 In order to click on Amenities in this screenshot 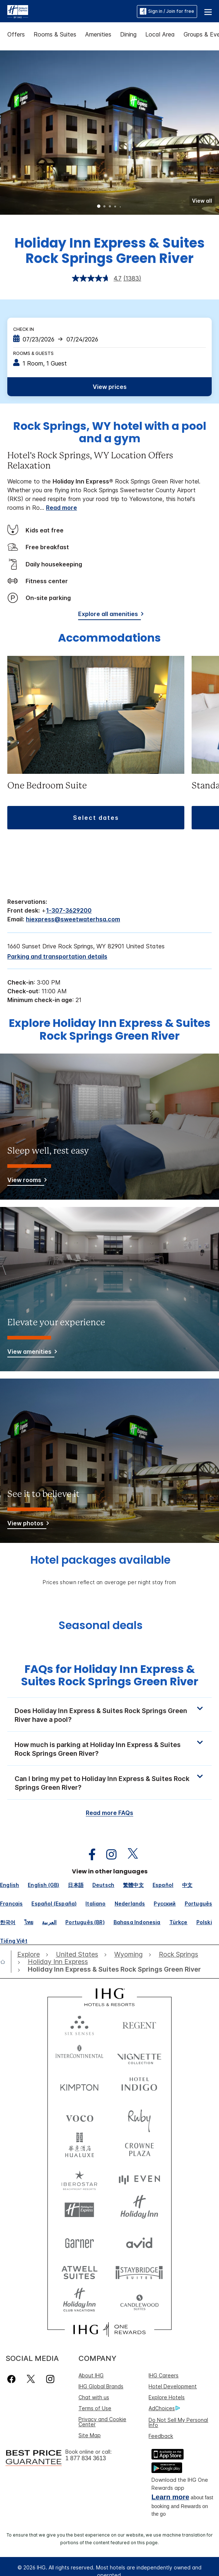, I will do `click(98, 34)`.